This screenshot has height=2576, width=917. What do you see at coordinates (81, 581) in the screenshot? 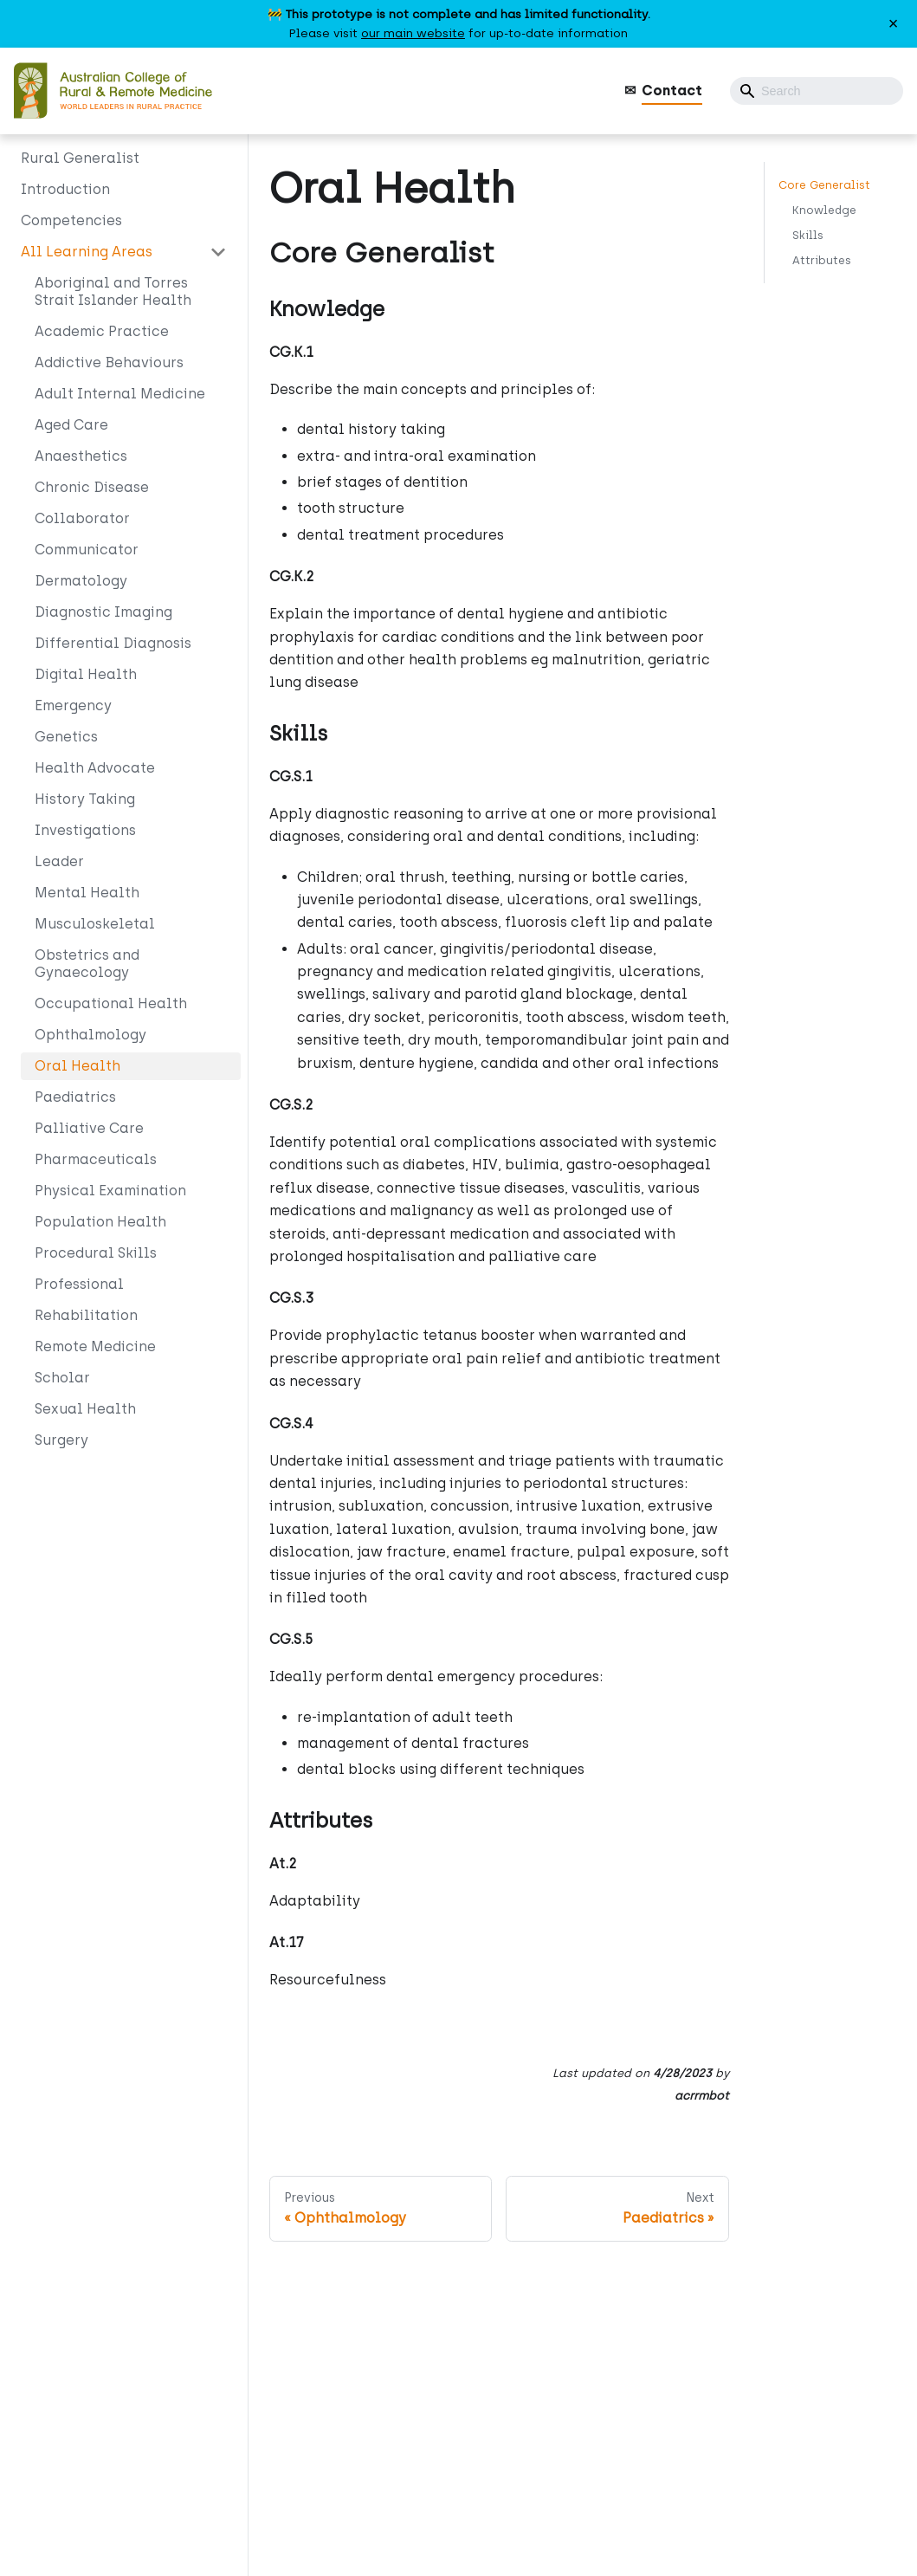
I see `Dermatology` at bounding box center [81, 581].